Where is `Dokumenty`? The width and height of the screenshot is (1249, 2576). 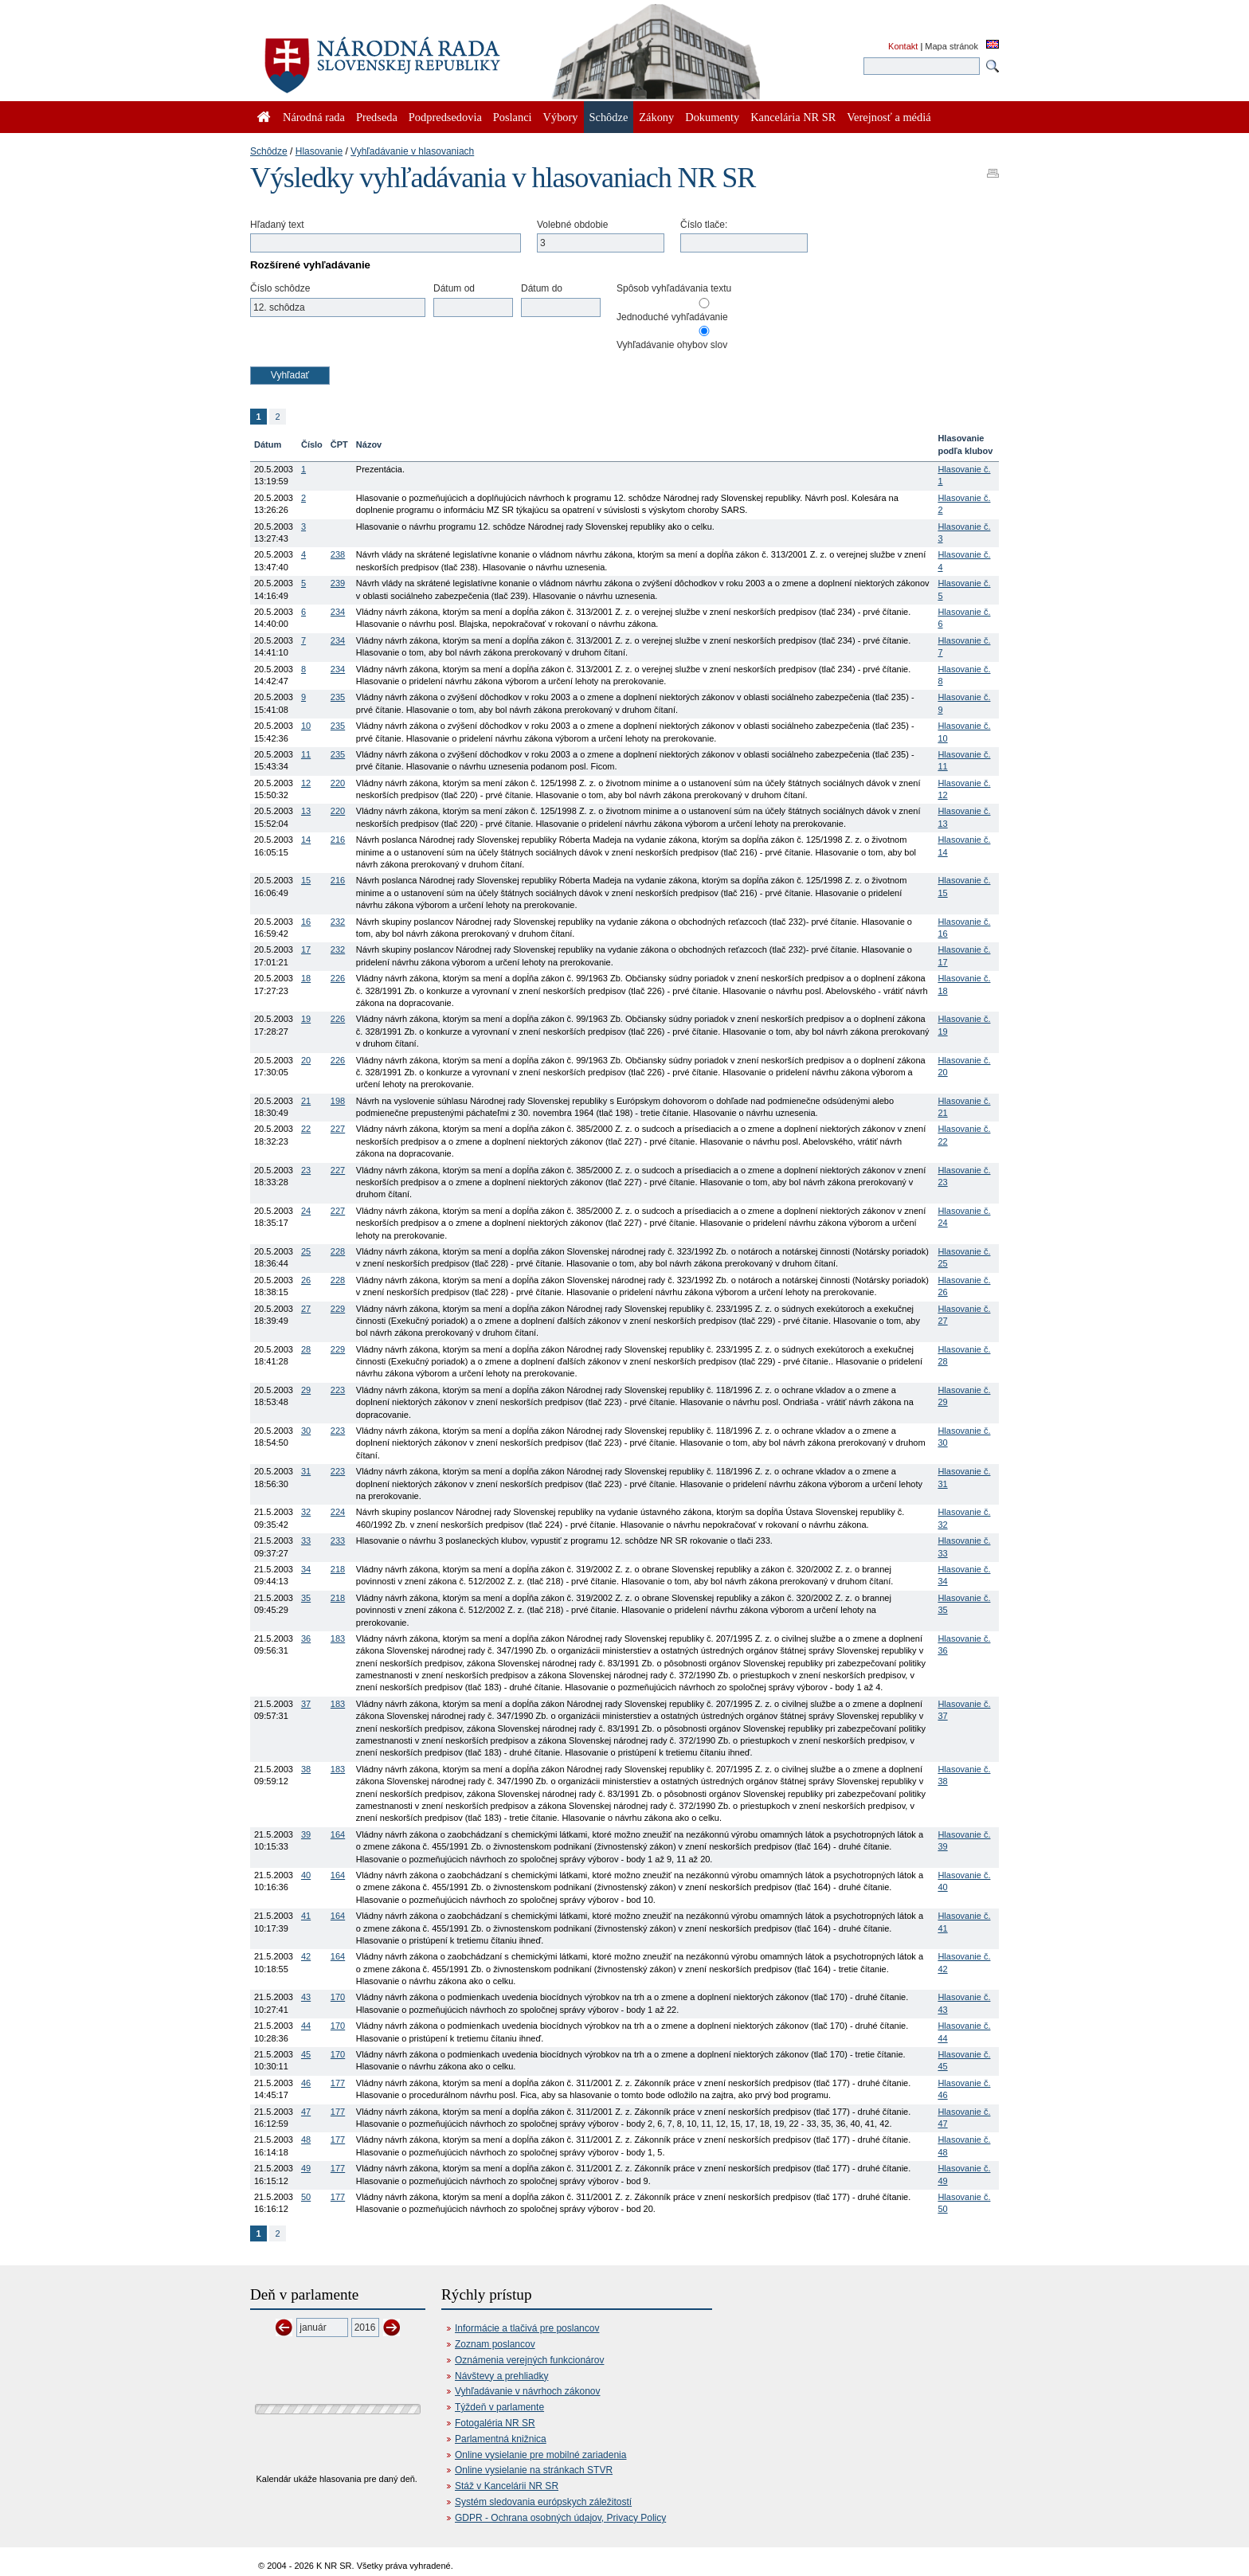 Dokumenty is located at coordinates (712, 117).